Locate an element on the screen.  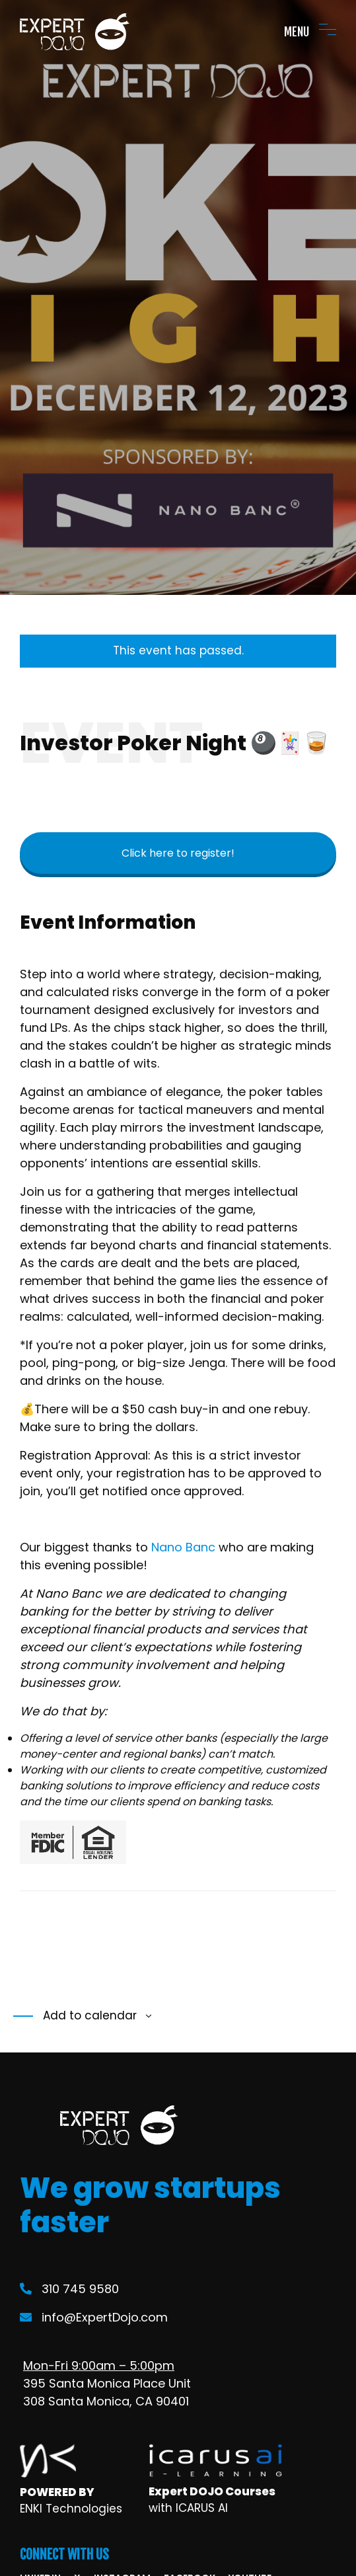
Add to calendar [View links to add events to your calendar] is located at coordinates (88, 2015).